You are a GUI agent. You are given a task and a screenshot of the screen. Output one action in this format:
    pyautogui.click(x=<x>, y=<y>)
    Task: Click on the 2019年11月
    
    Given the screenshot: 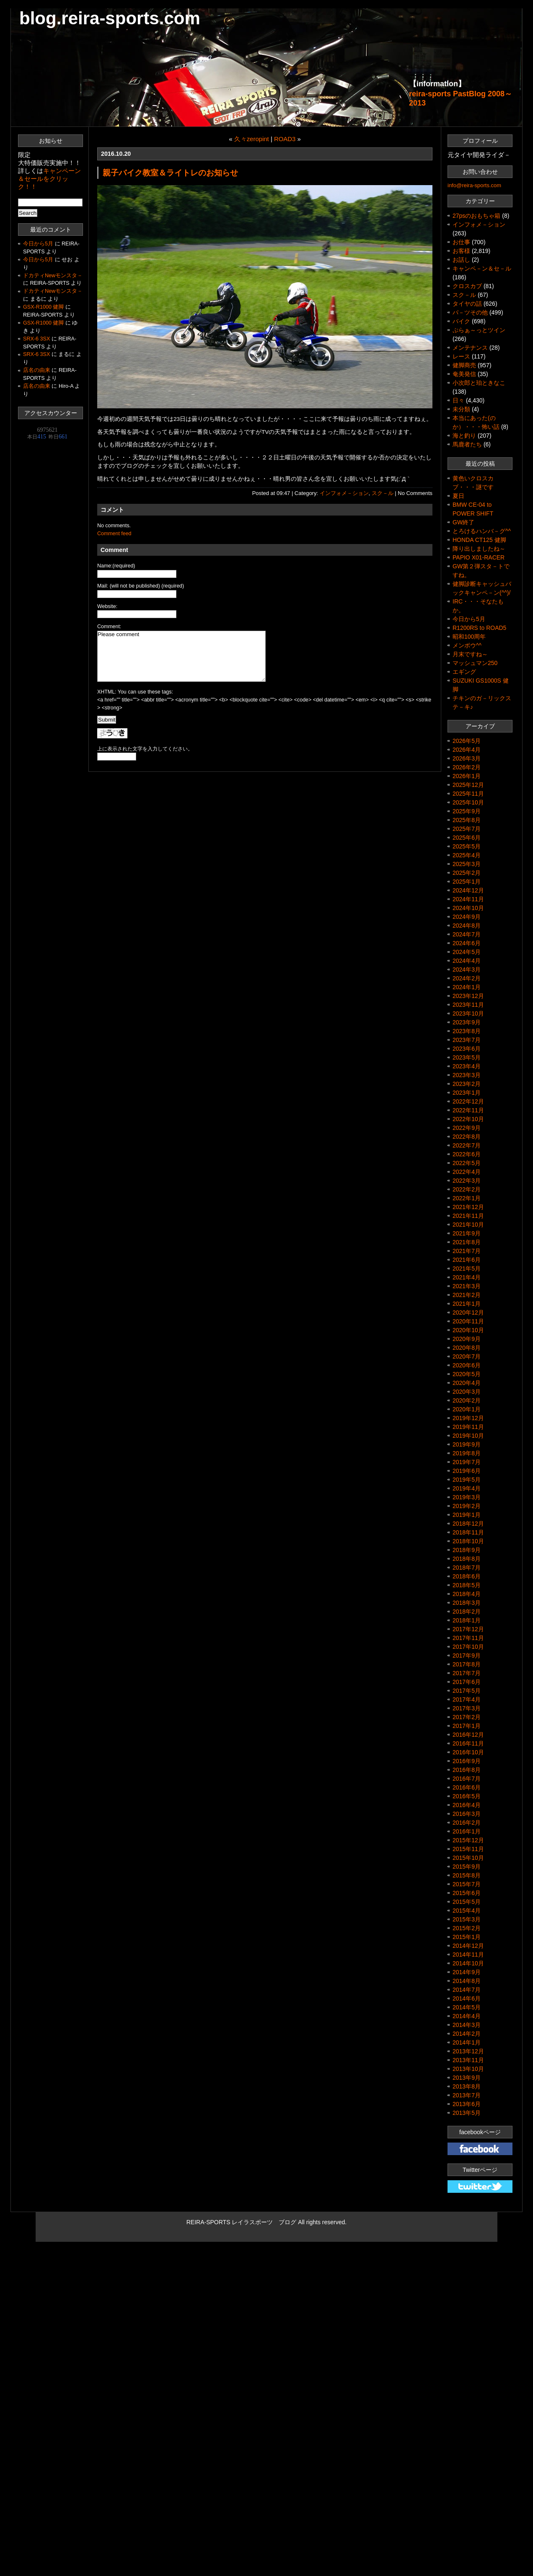 What is the action you would take?
    pyautogui.click(x=468, y=1426)
    